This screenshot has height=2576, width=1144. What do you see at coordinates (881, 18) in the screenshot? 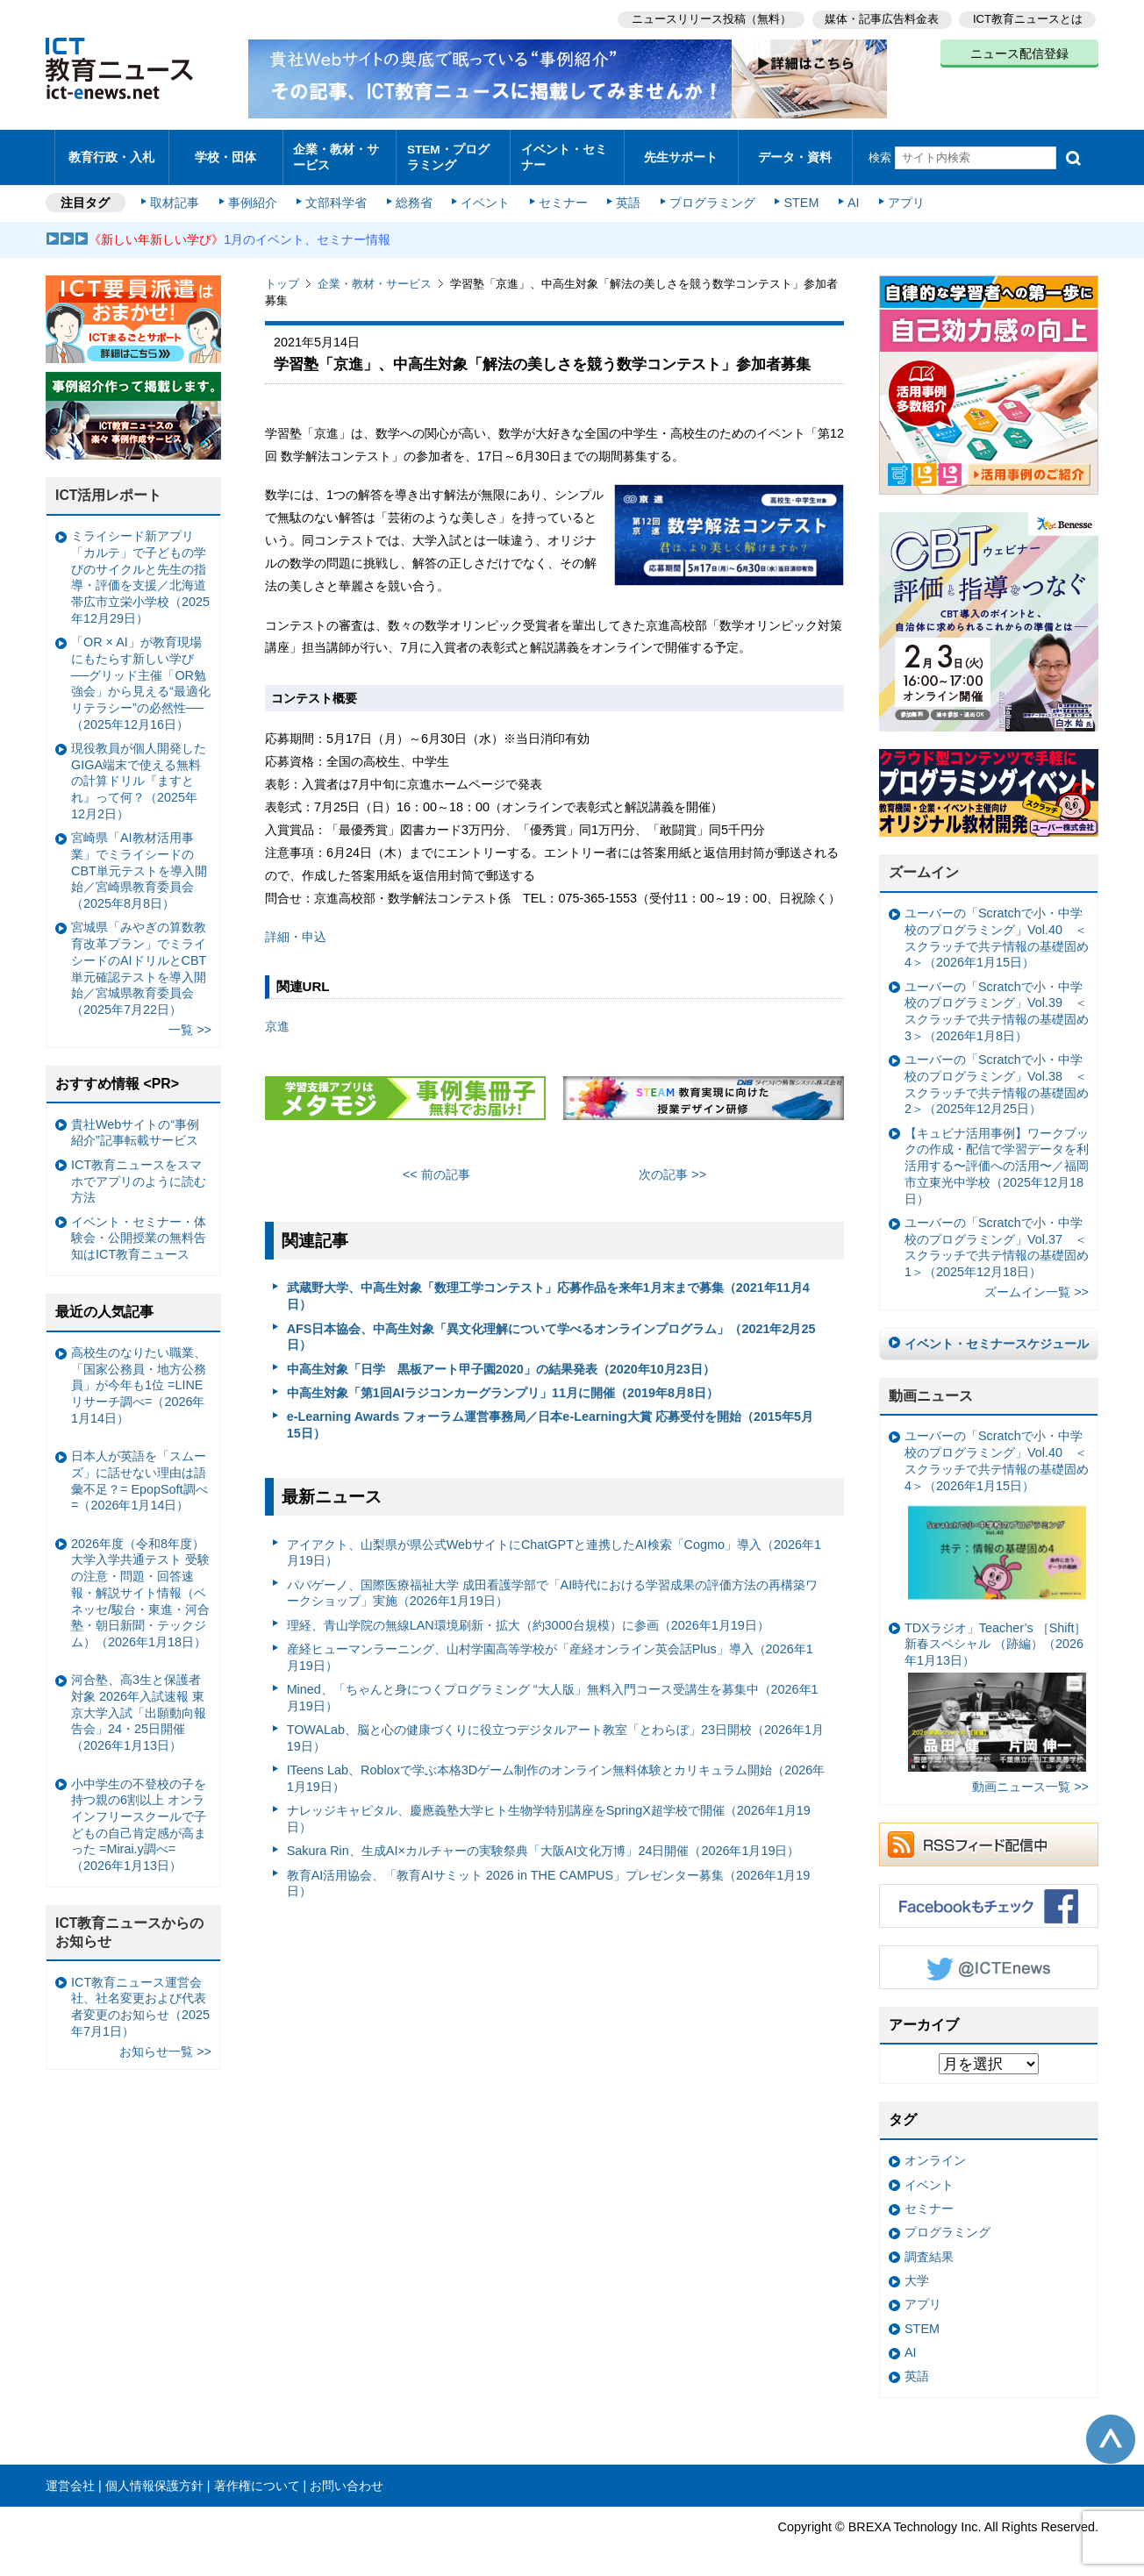
I see `媒体・記事広告料金表` at bounding box center [881, 18].